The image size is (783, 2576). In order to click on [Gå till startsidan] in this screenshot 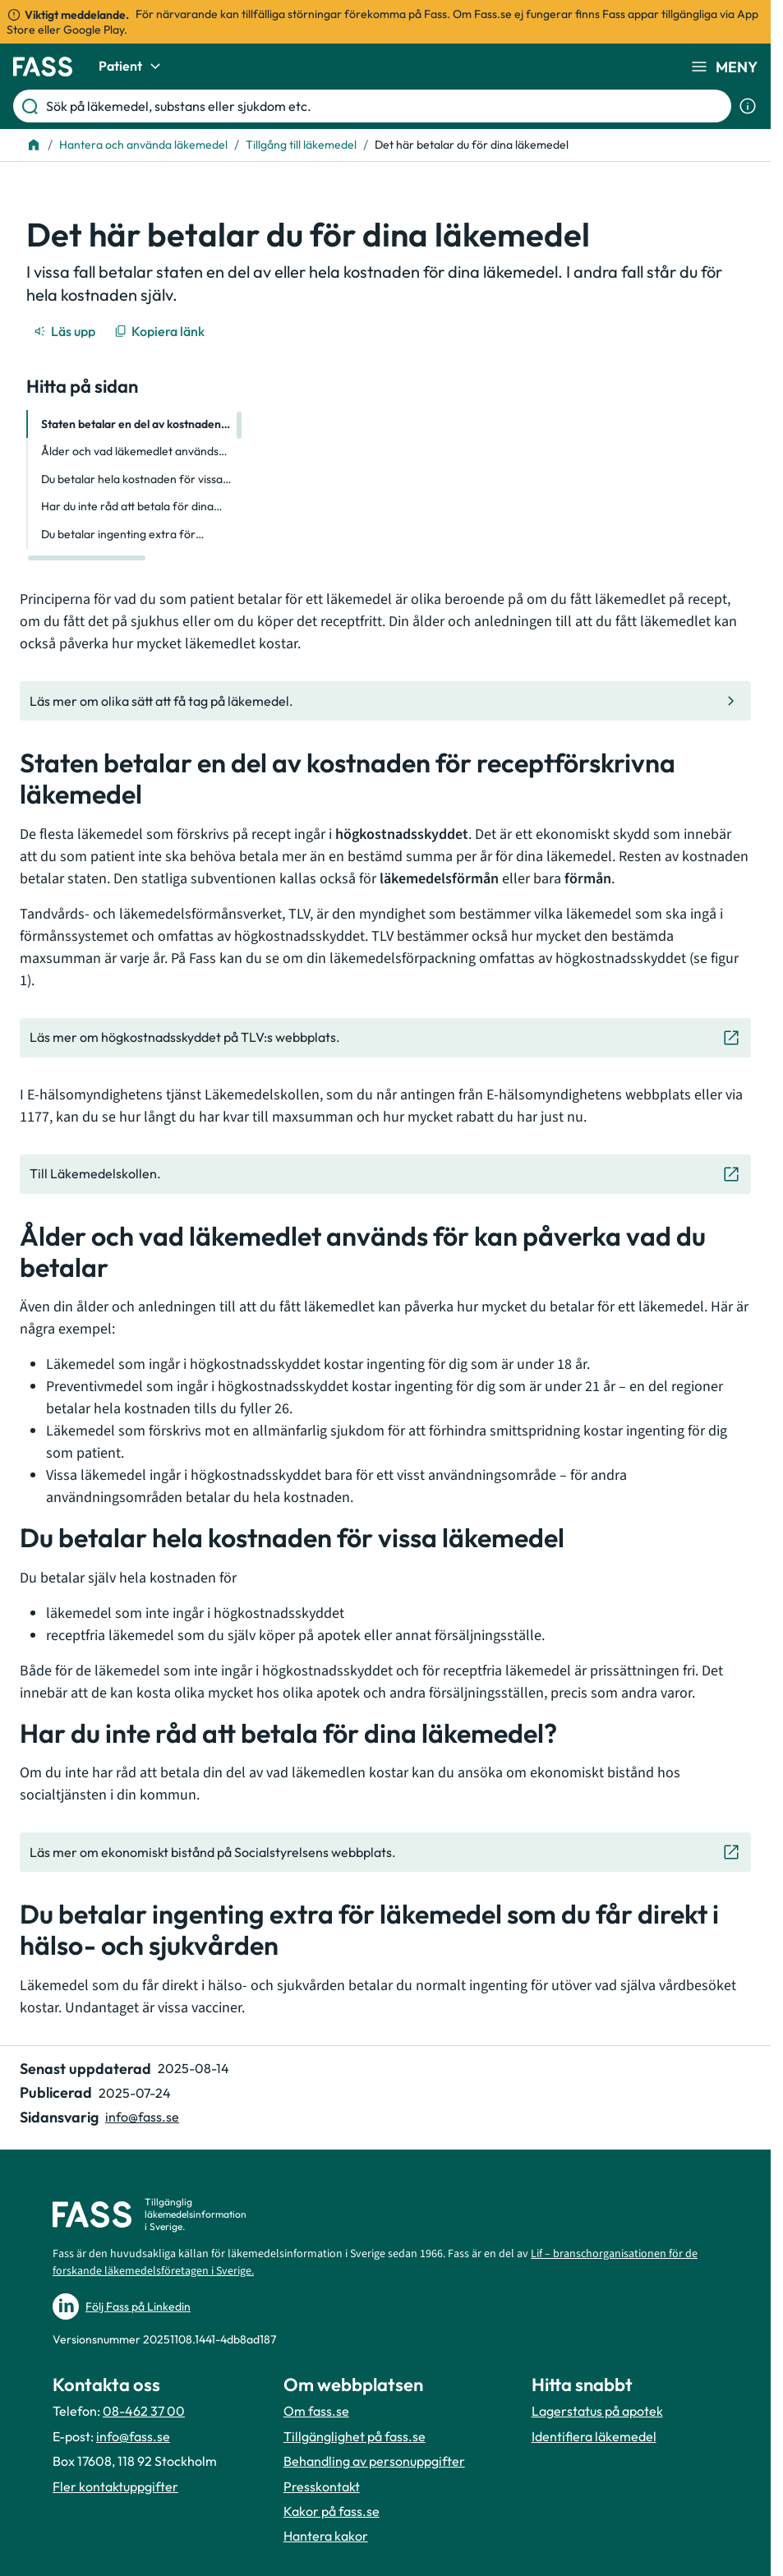, I will do `click(42, 67)`.